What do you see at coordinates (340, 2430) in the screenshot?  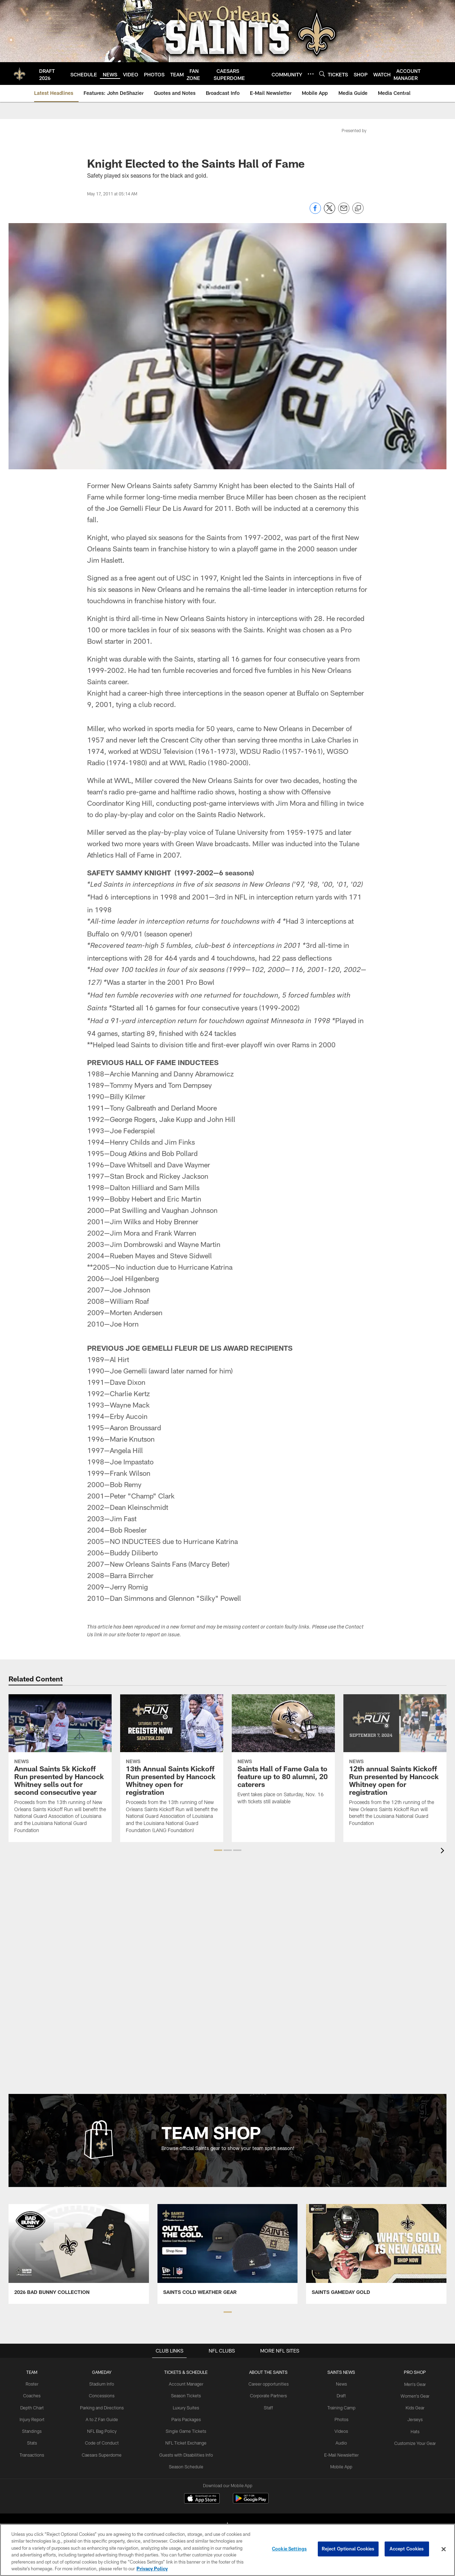 I see `Videos` at bounding box center [340, 2430].